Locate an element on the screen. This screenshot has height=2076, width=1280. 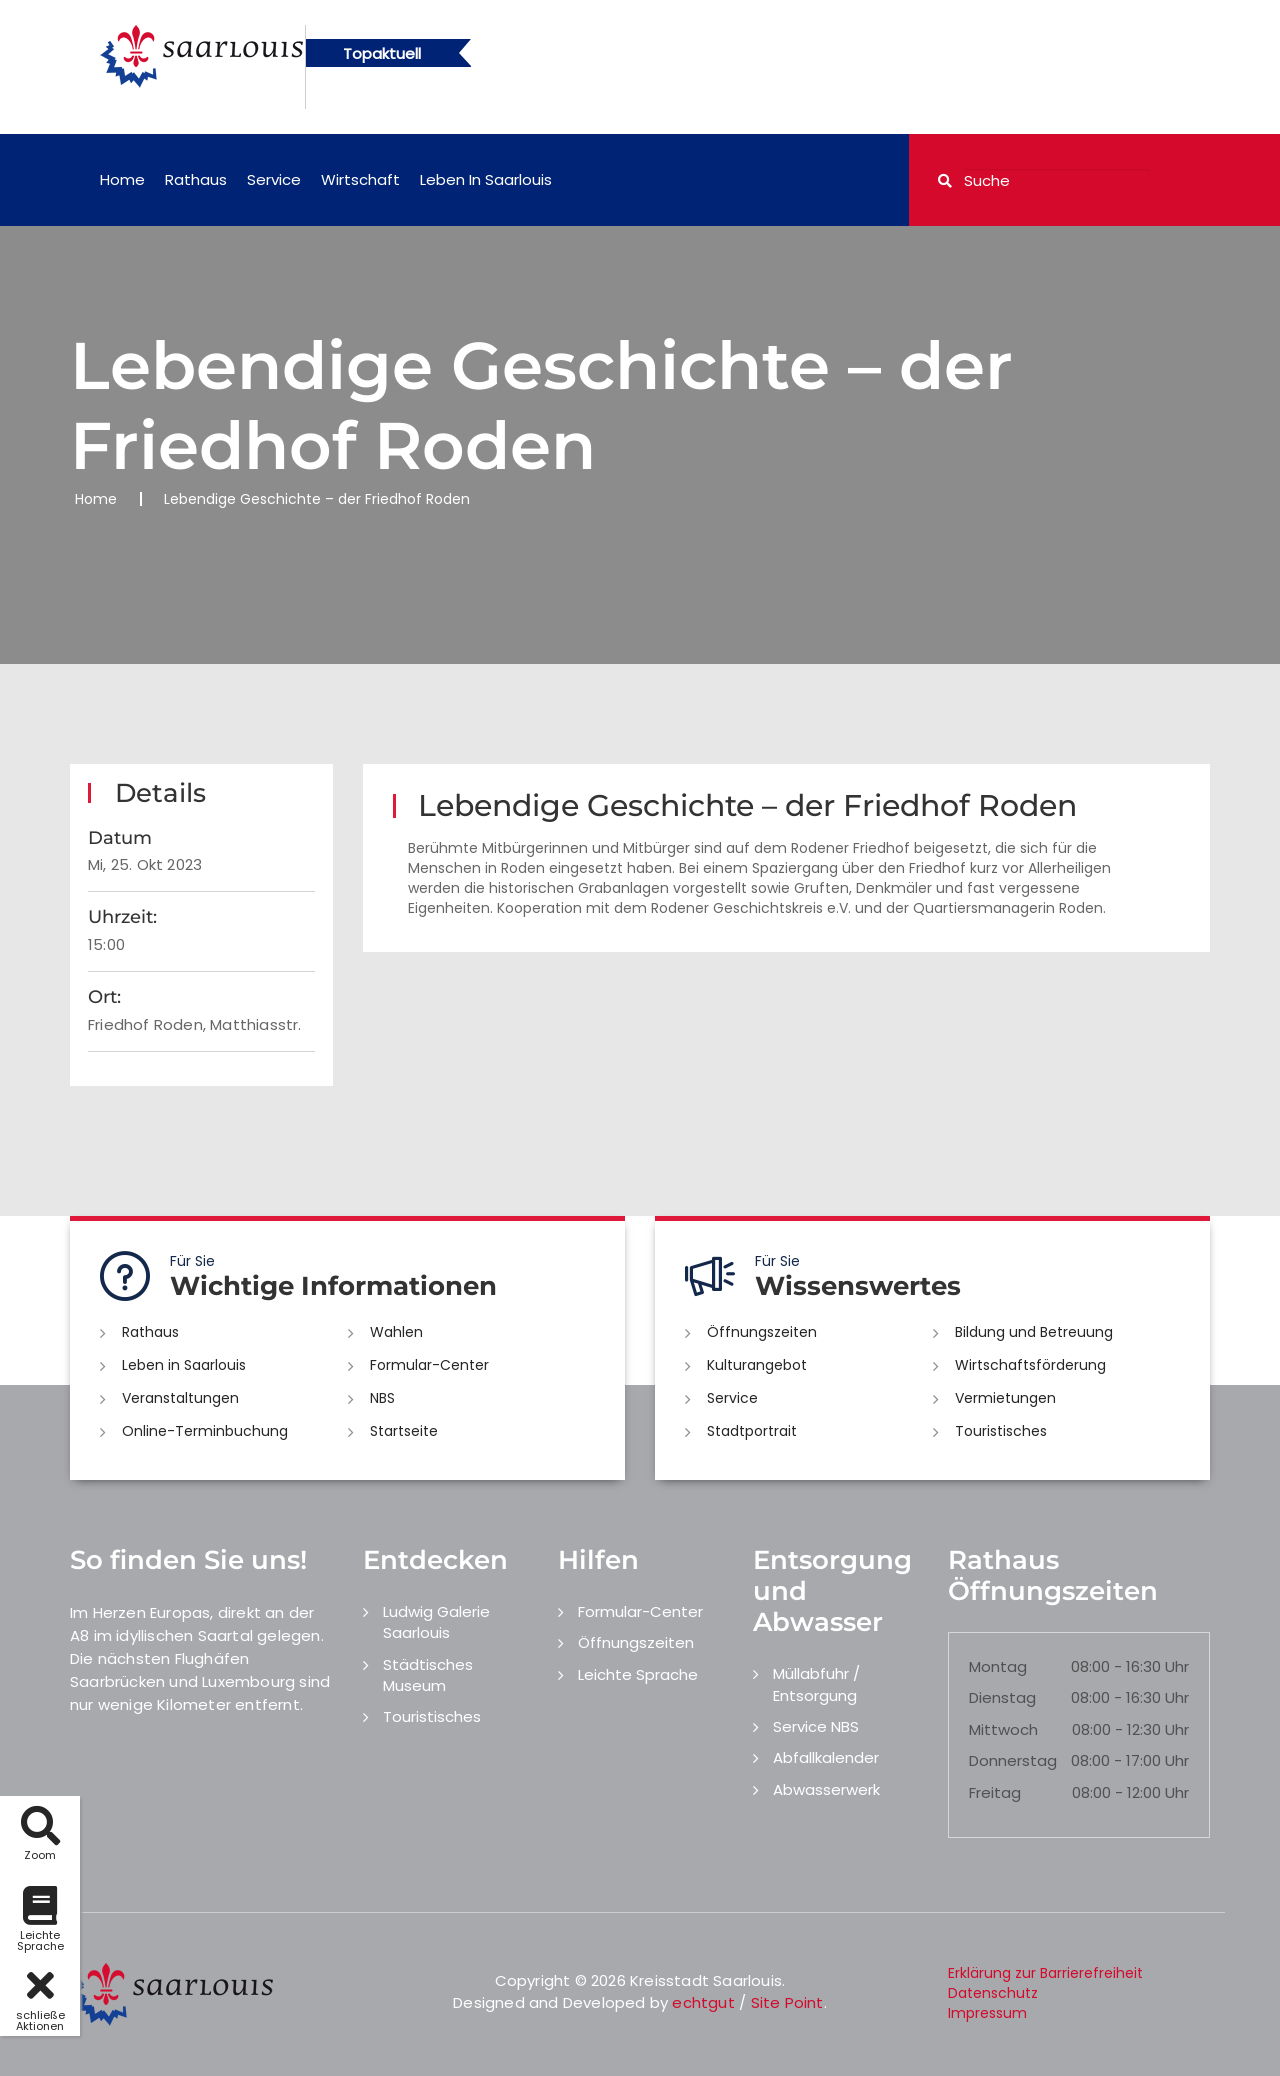
Site Point is located at coordinates (787, 2002).